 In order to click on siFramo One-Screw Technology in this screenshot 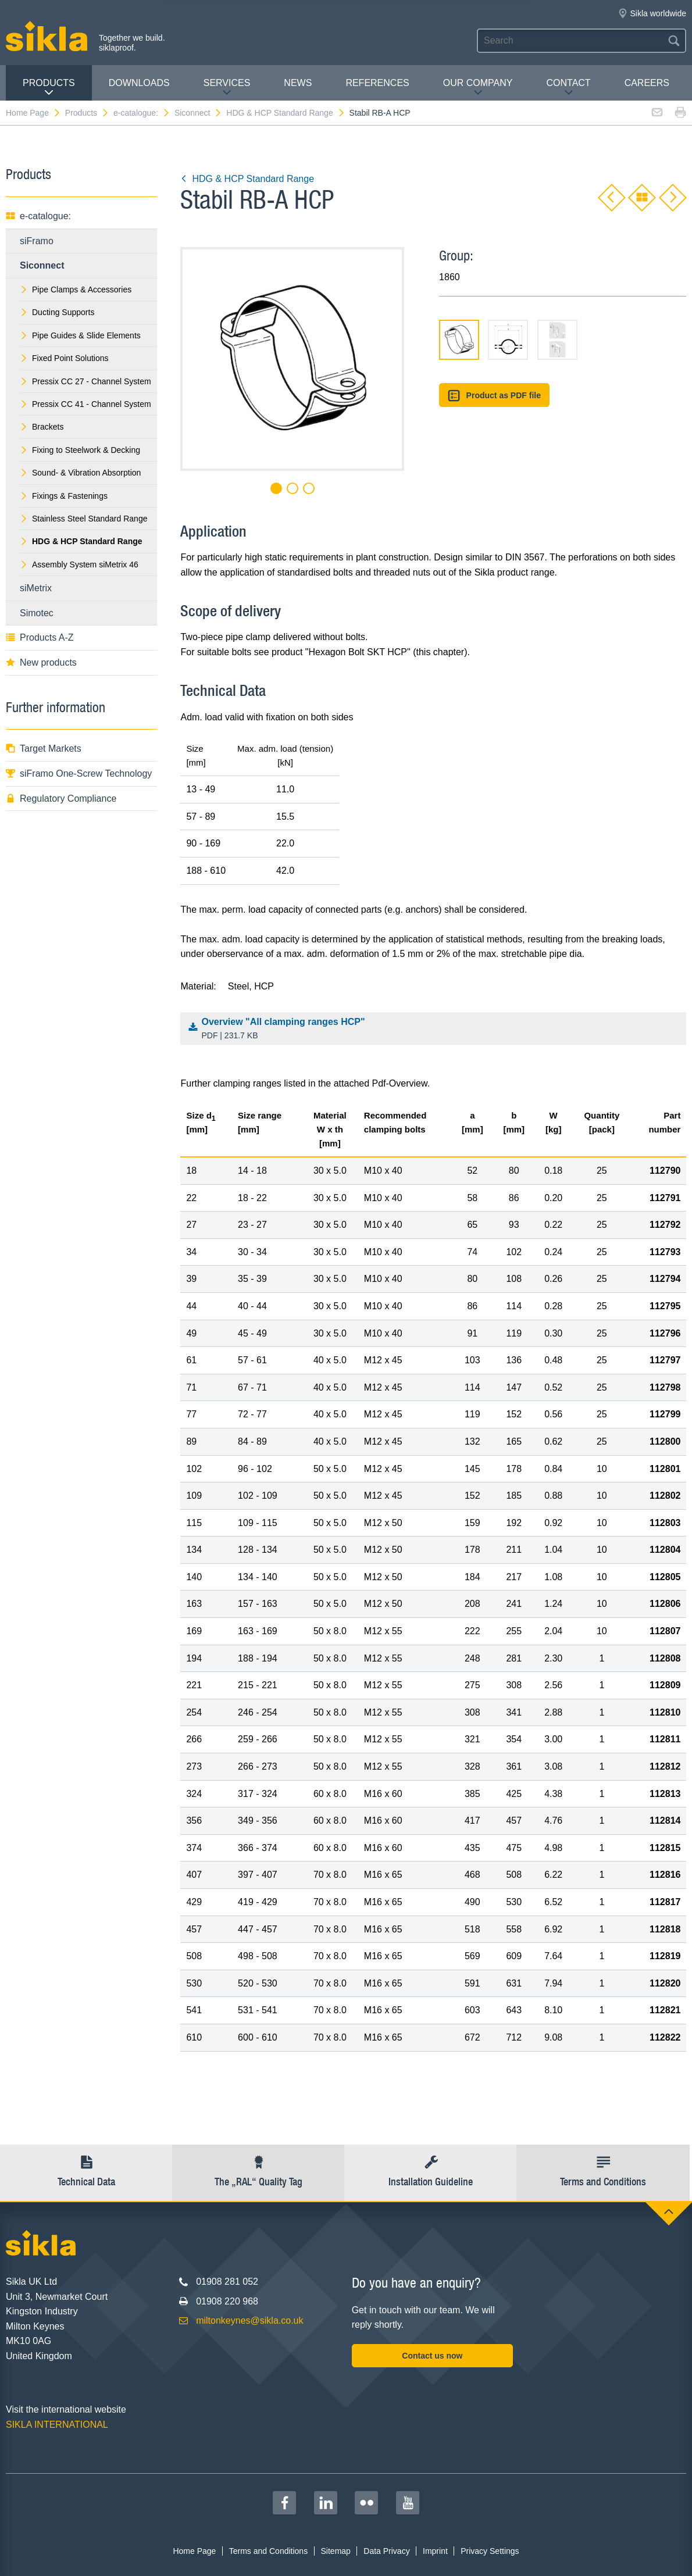, I will do `click(79, 773)`.